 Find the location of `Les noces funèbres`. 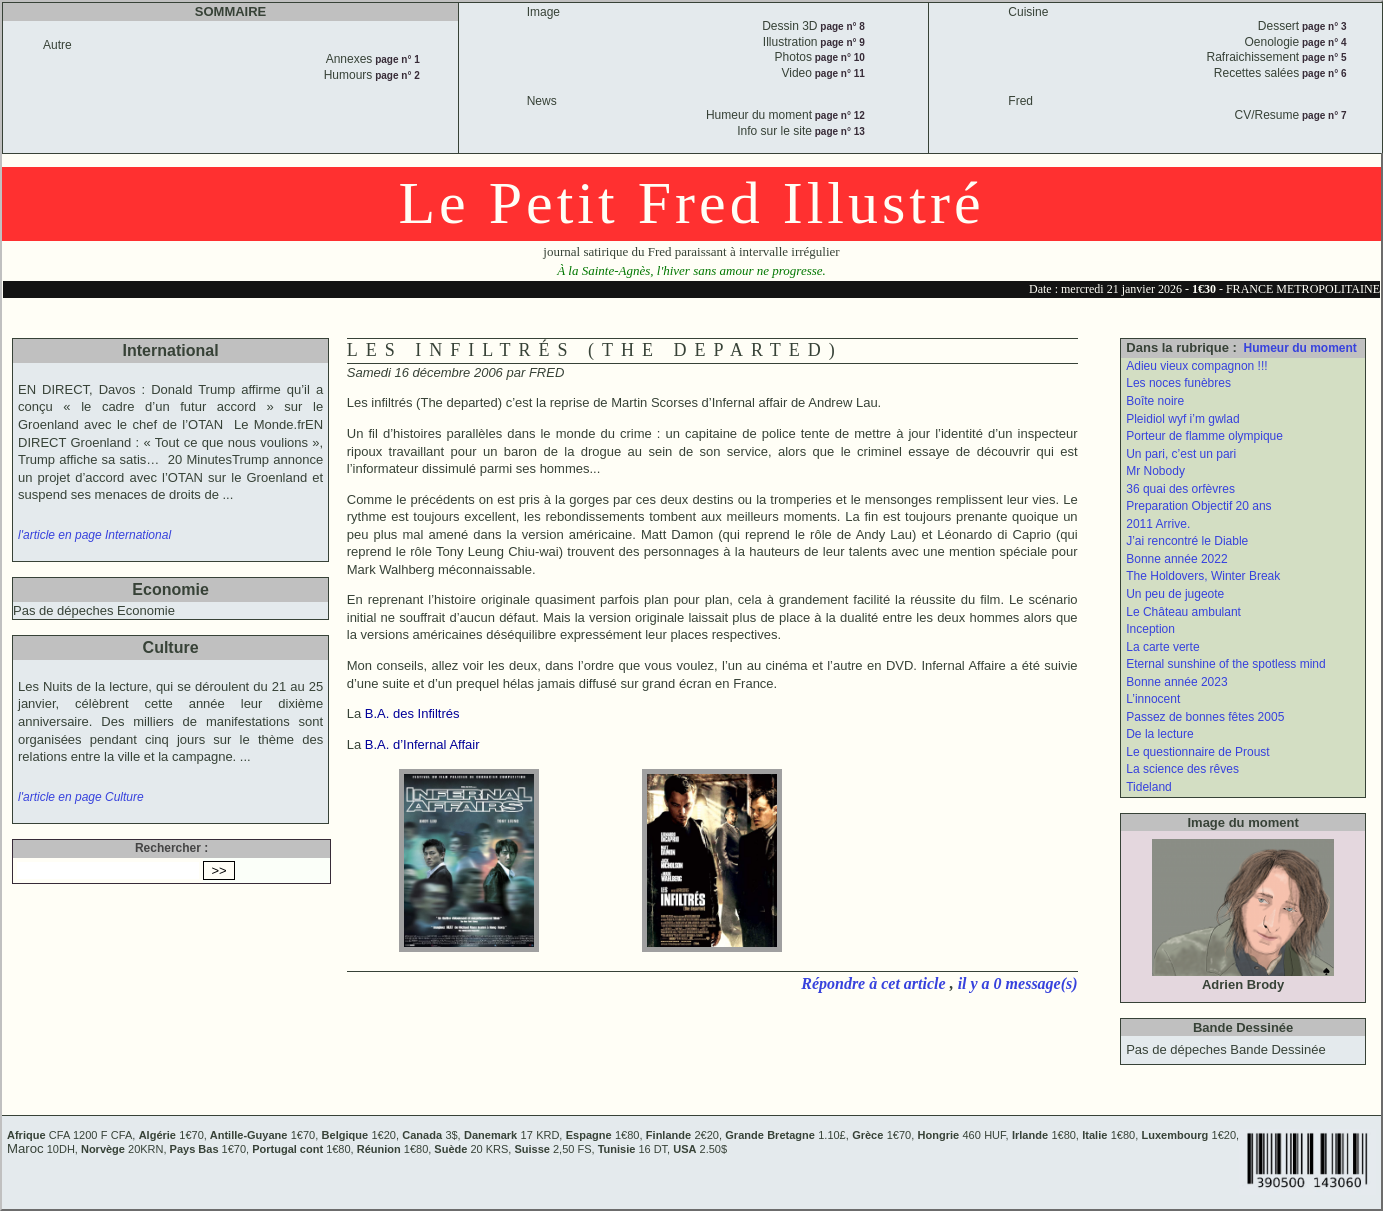

Les noces funèbres is located at coordinates (1178, 383).